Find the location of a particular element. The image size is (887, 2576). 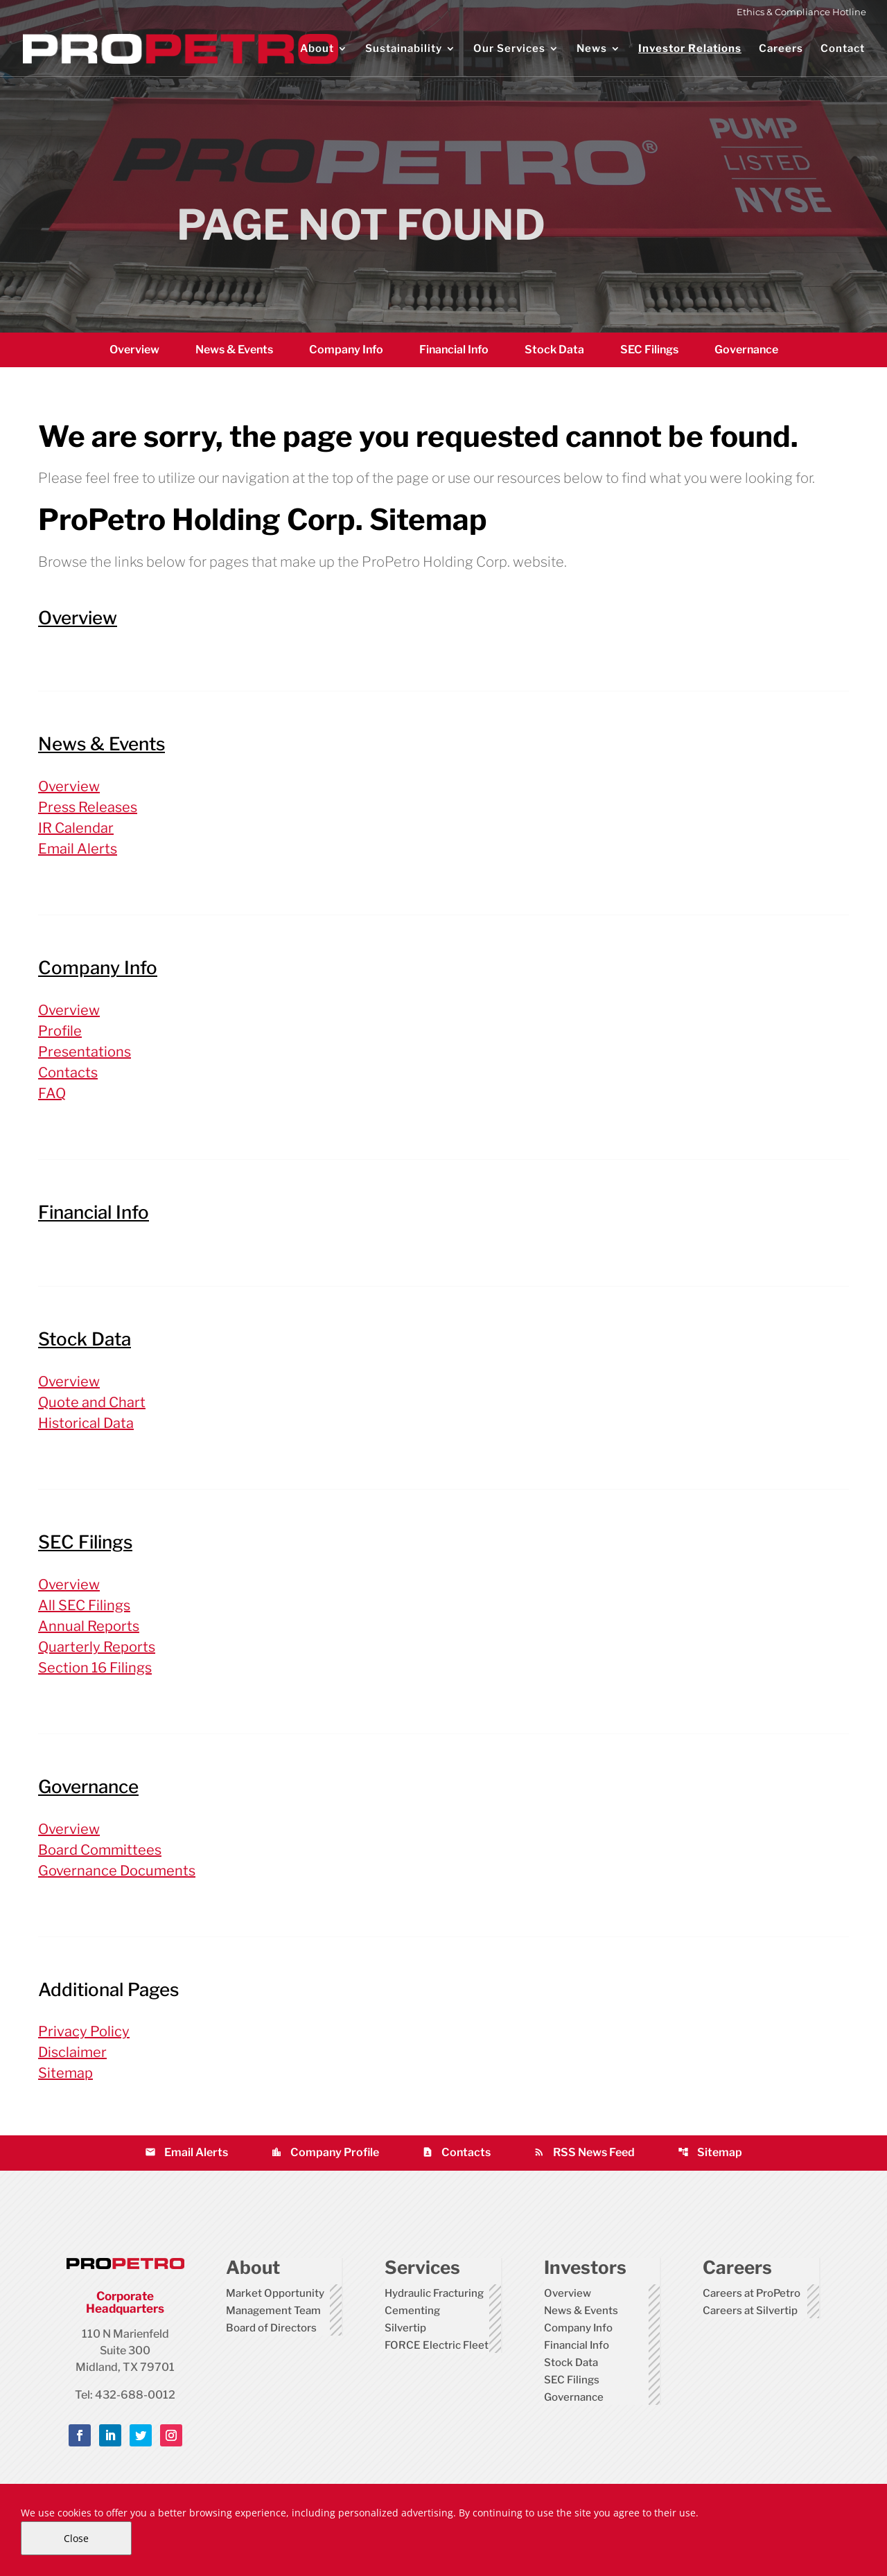

Section 16 Filings is located at coordinates (95, 1667).